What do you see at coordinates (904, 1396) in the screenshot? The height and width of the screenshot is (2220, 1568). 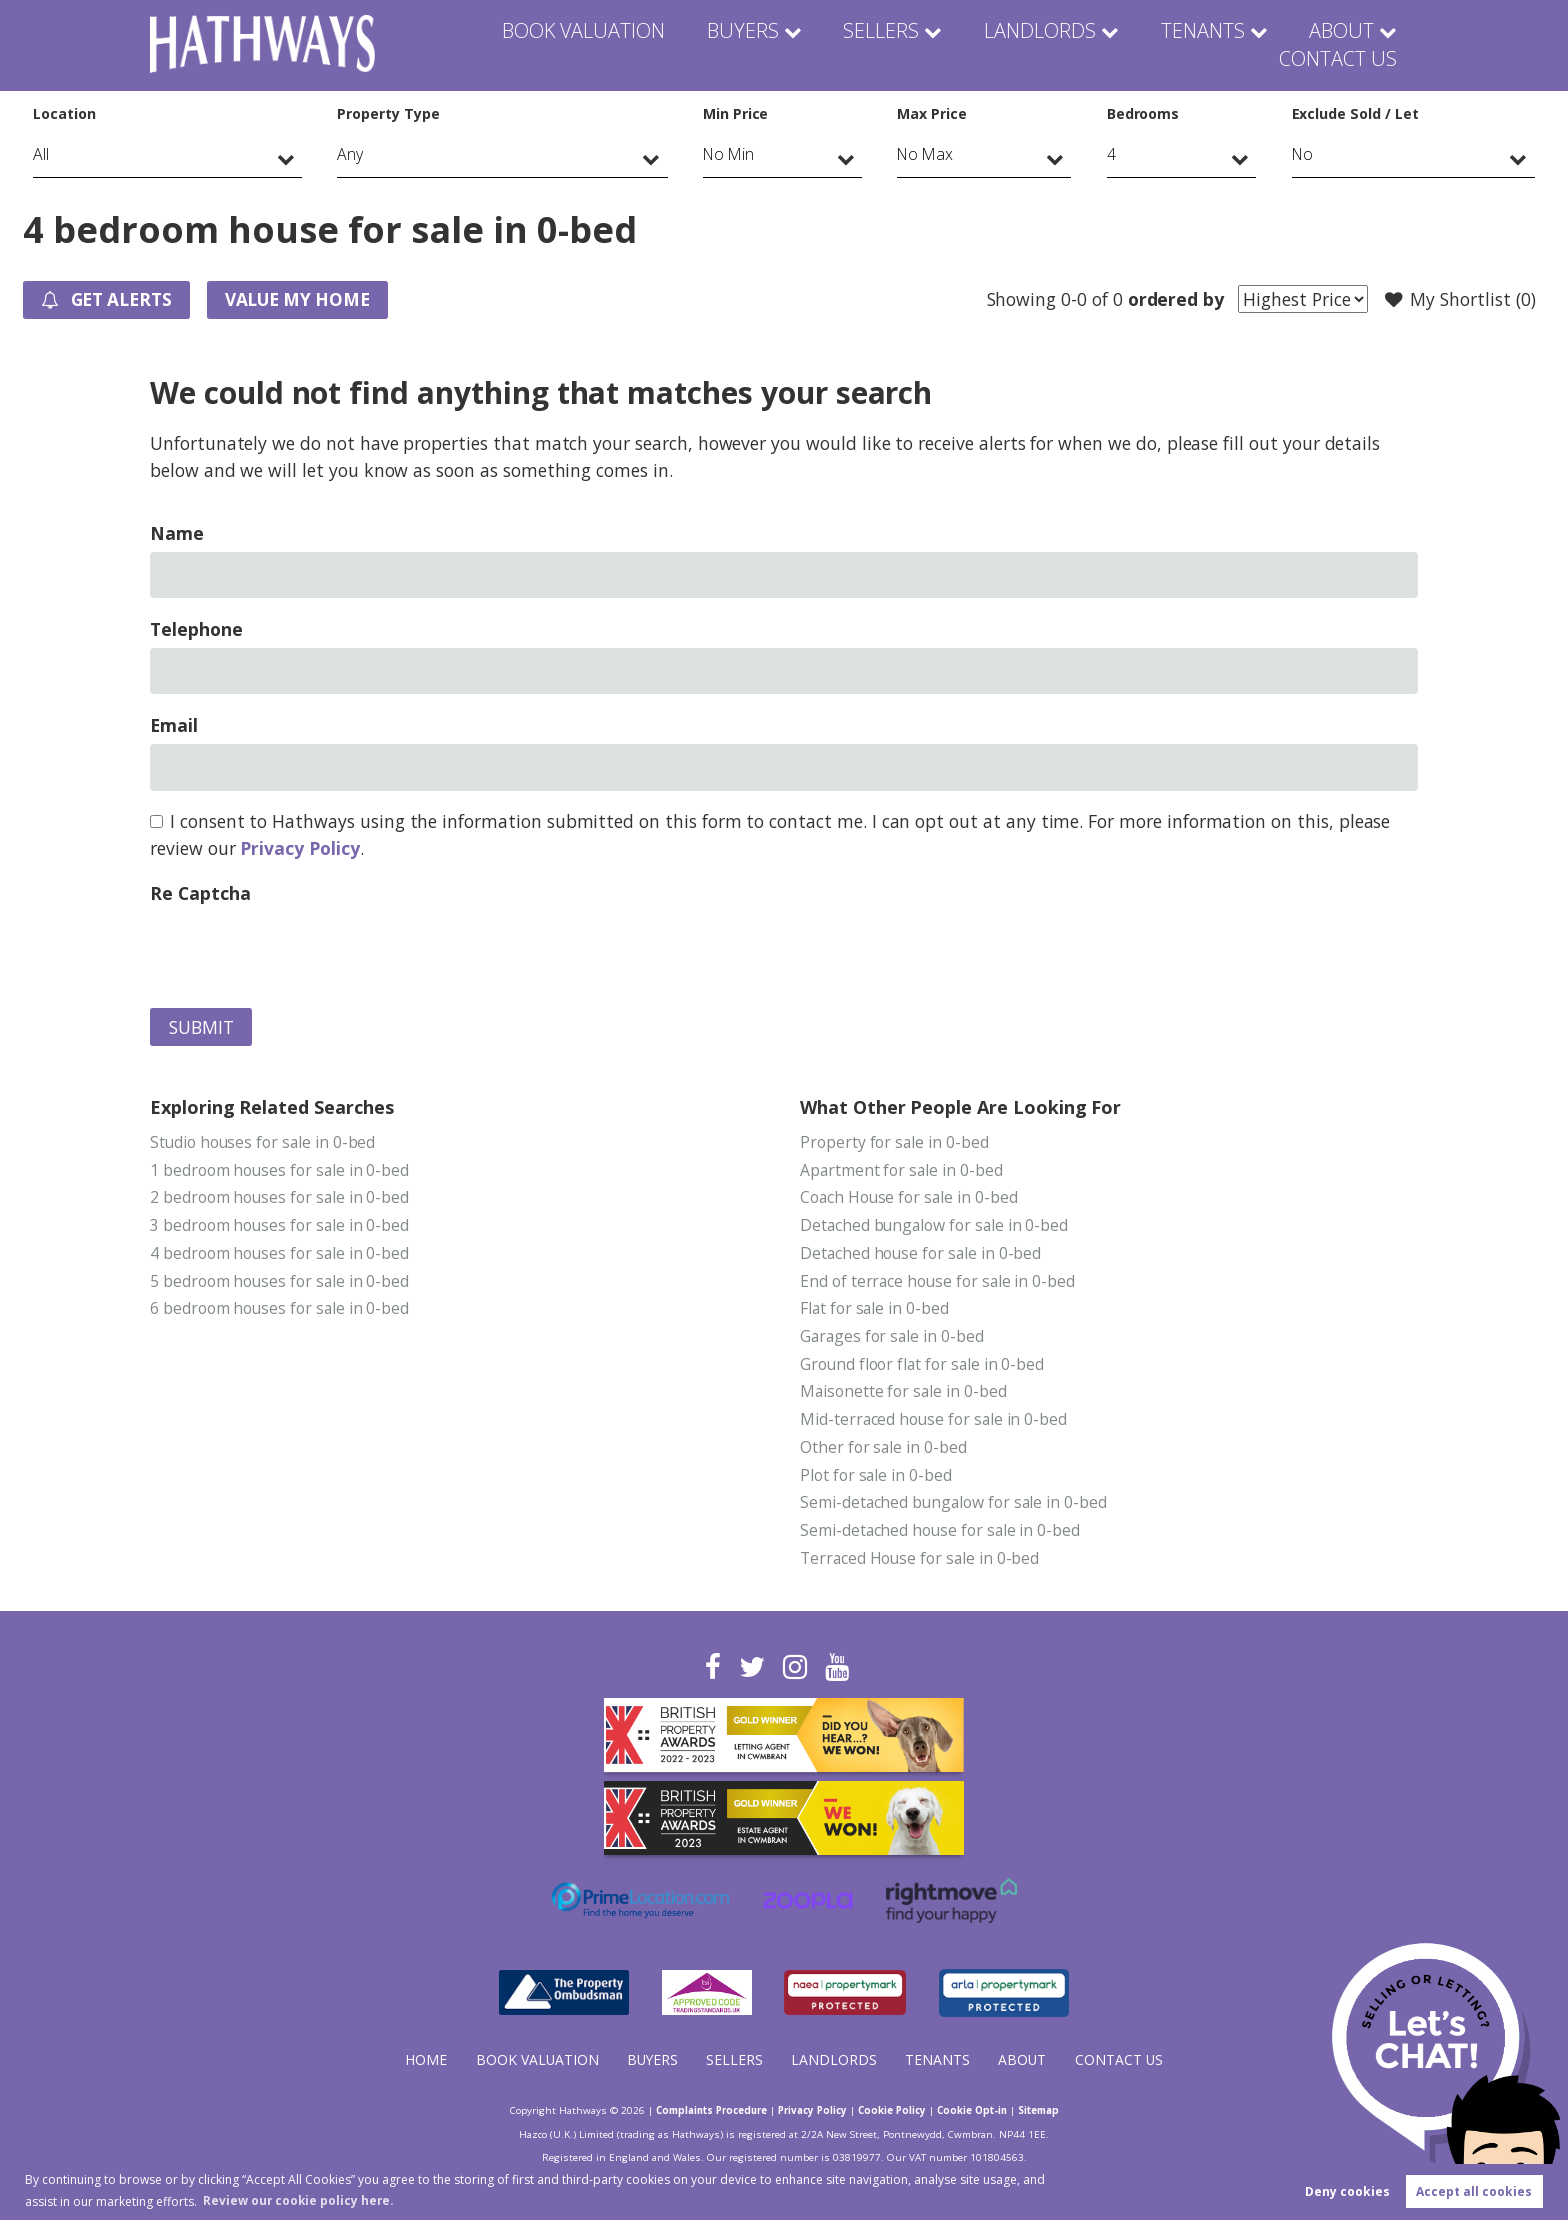 I see `Maisonette for sale in 0-bed` at bounding box center [904, 1396].